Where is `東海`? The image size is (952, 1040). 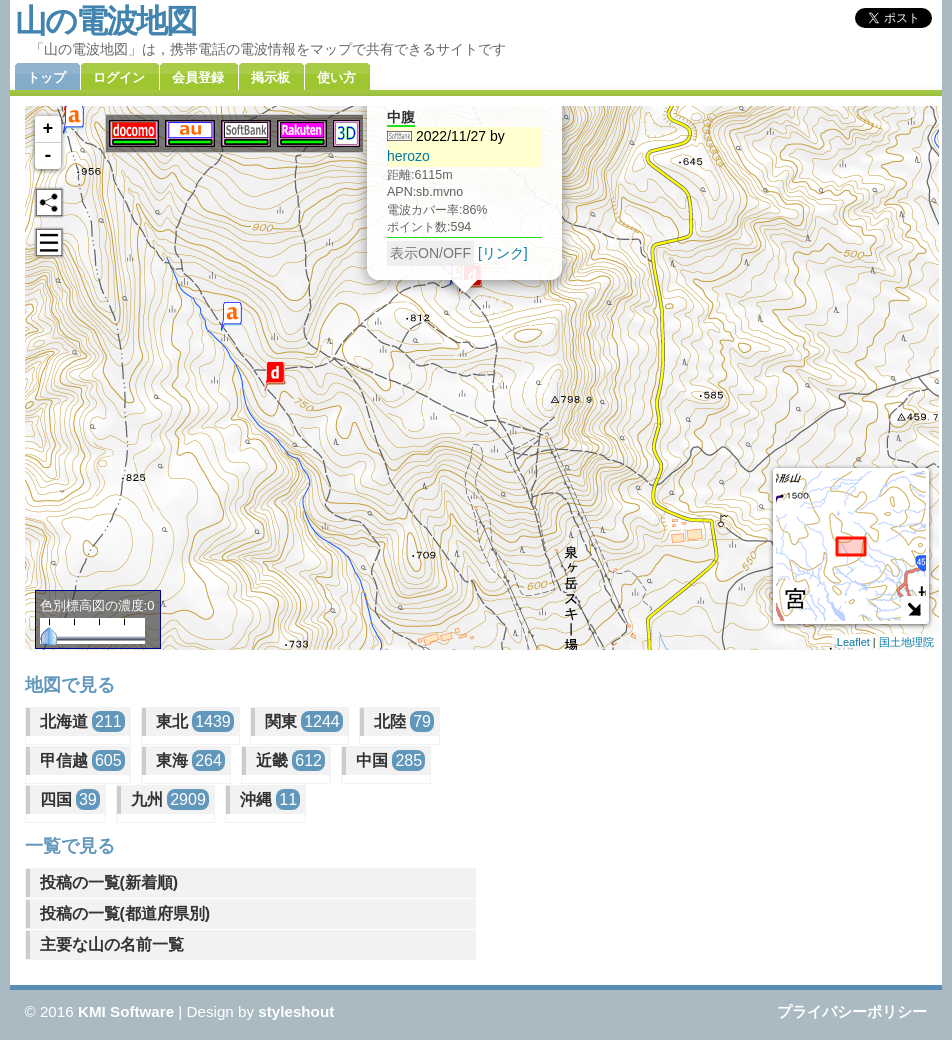 東海 is located at coordinates (190, 760).